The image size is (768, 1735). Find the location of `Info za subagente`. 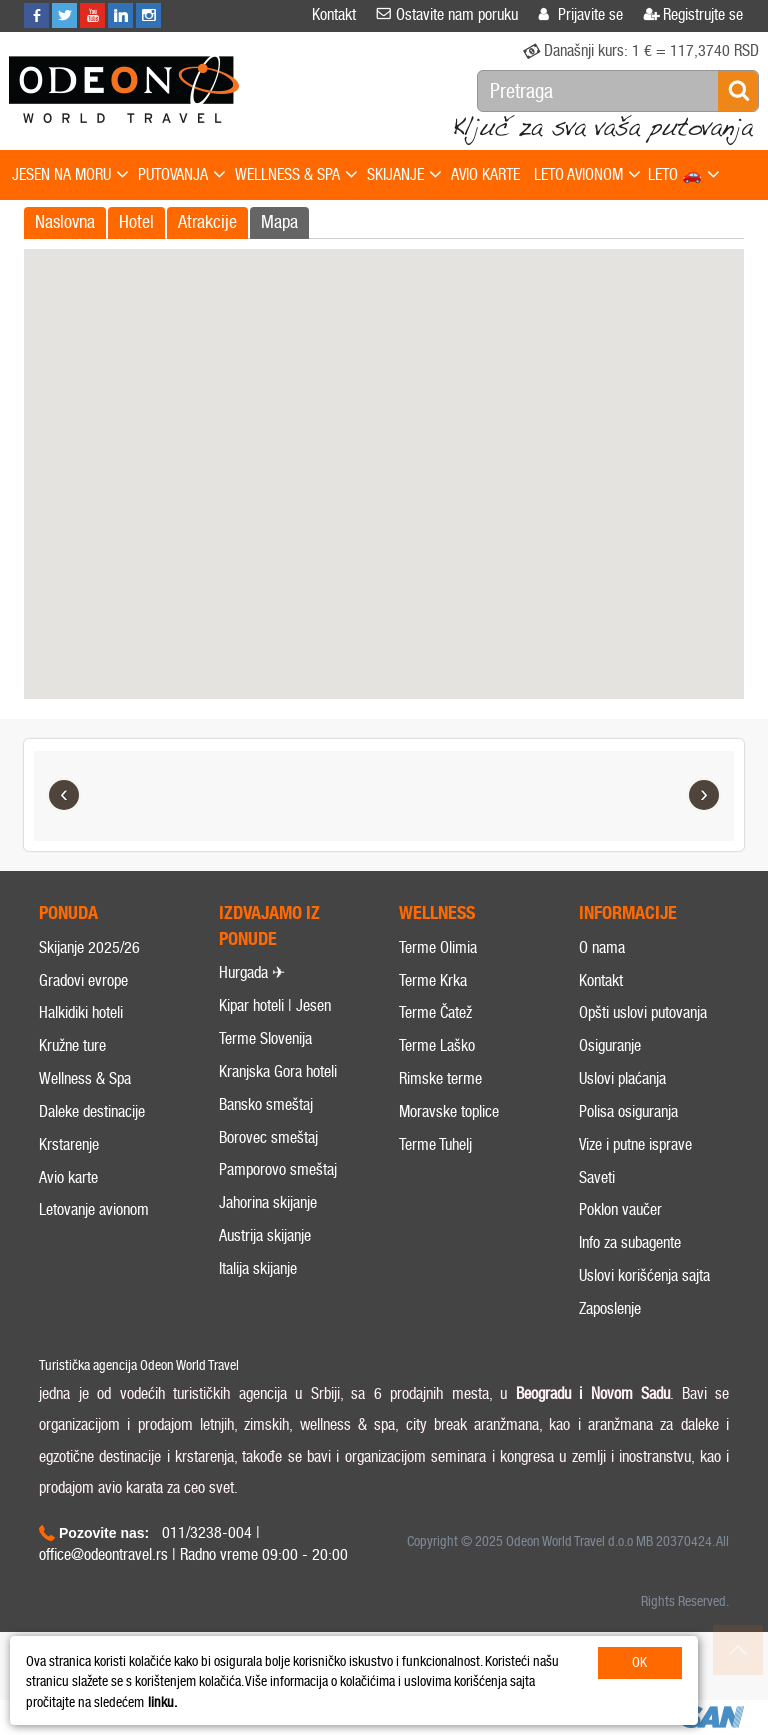

Info za subagente is located at coordinates (630, 1242).